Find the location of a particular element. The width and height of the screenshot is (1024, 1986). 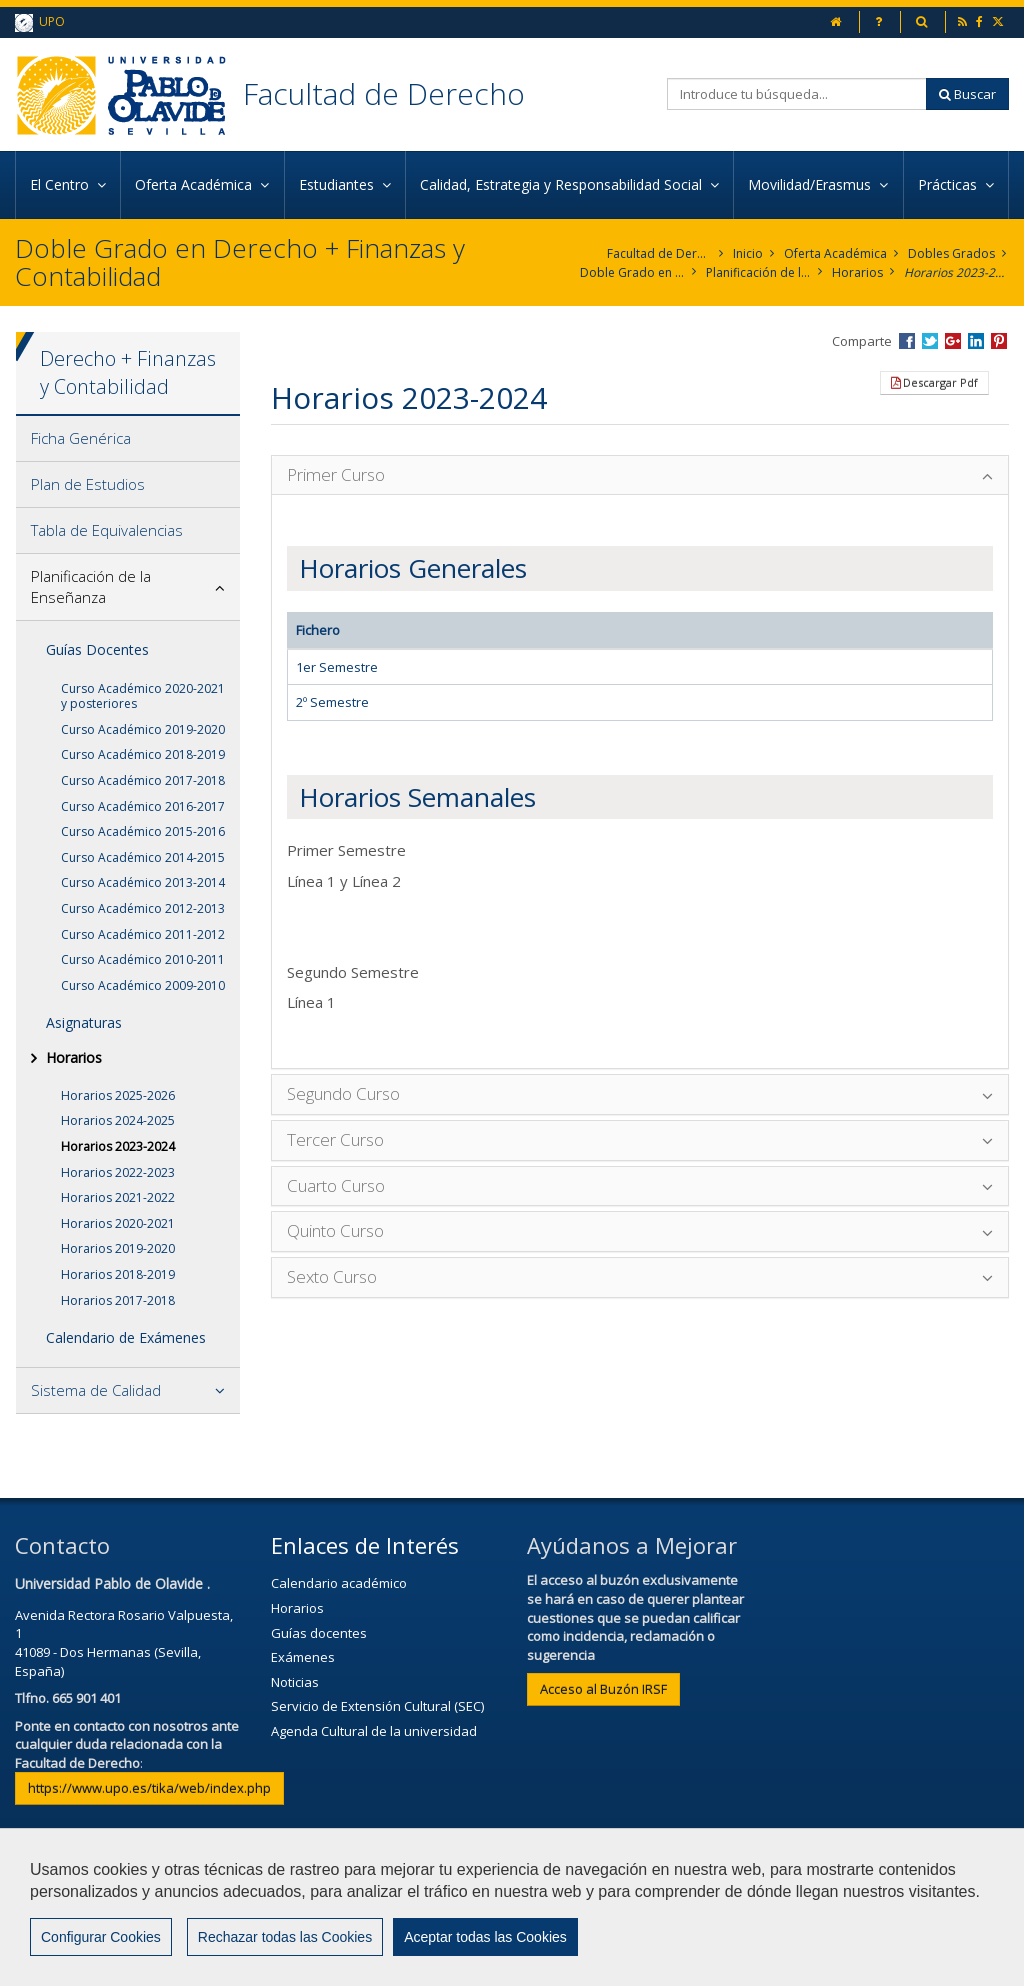

Buscar is located at coordinates (967, 94).